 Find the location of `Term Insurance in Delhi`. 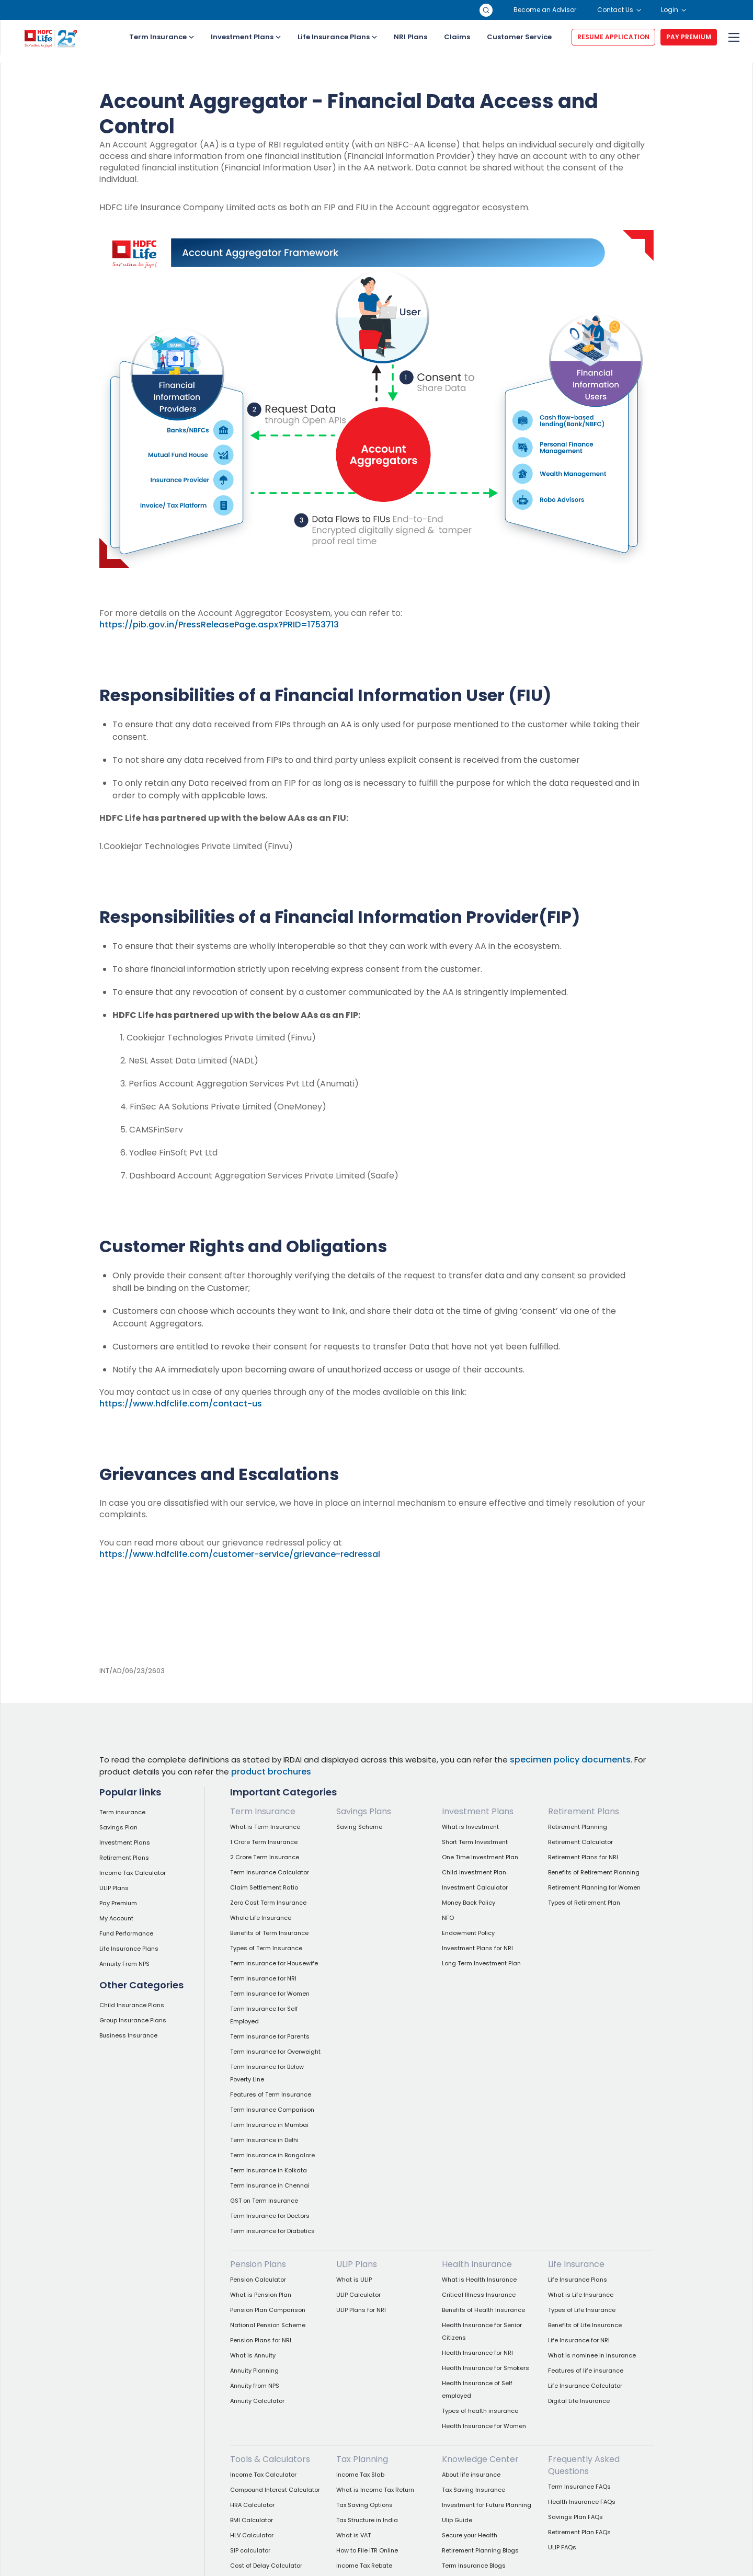

Term Insurance in Delhi is located at coordinates (264, 2140).